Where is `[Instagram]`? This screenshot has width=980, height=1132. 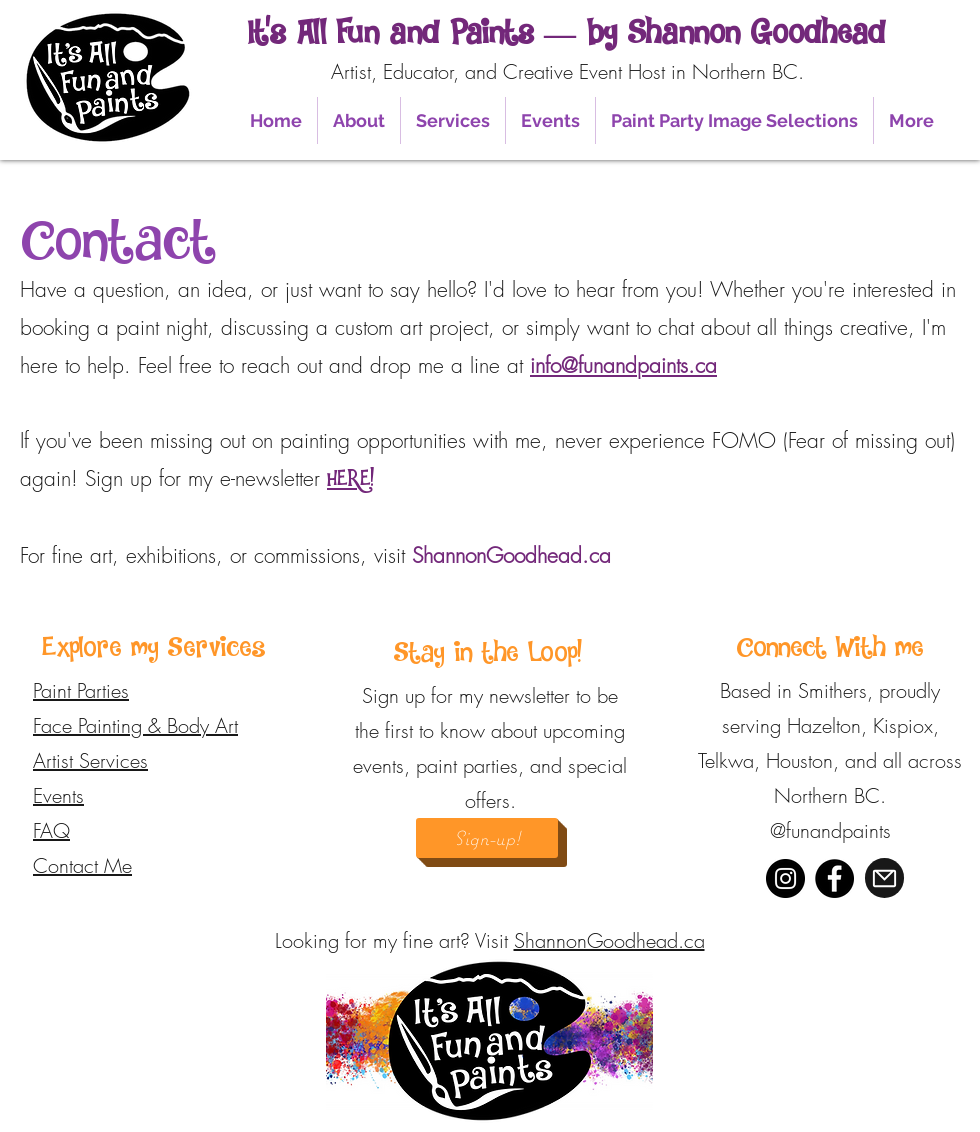 [Instagram] is located at coordinates (785, 878).